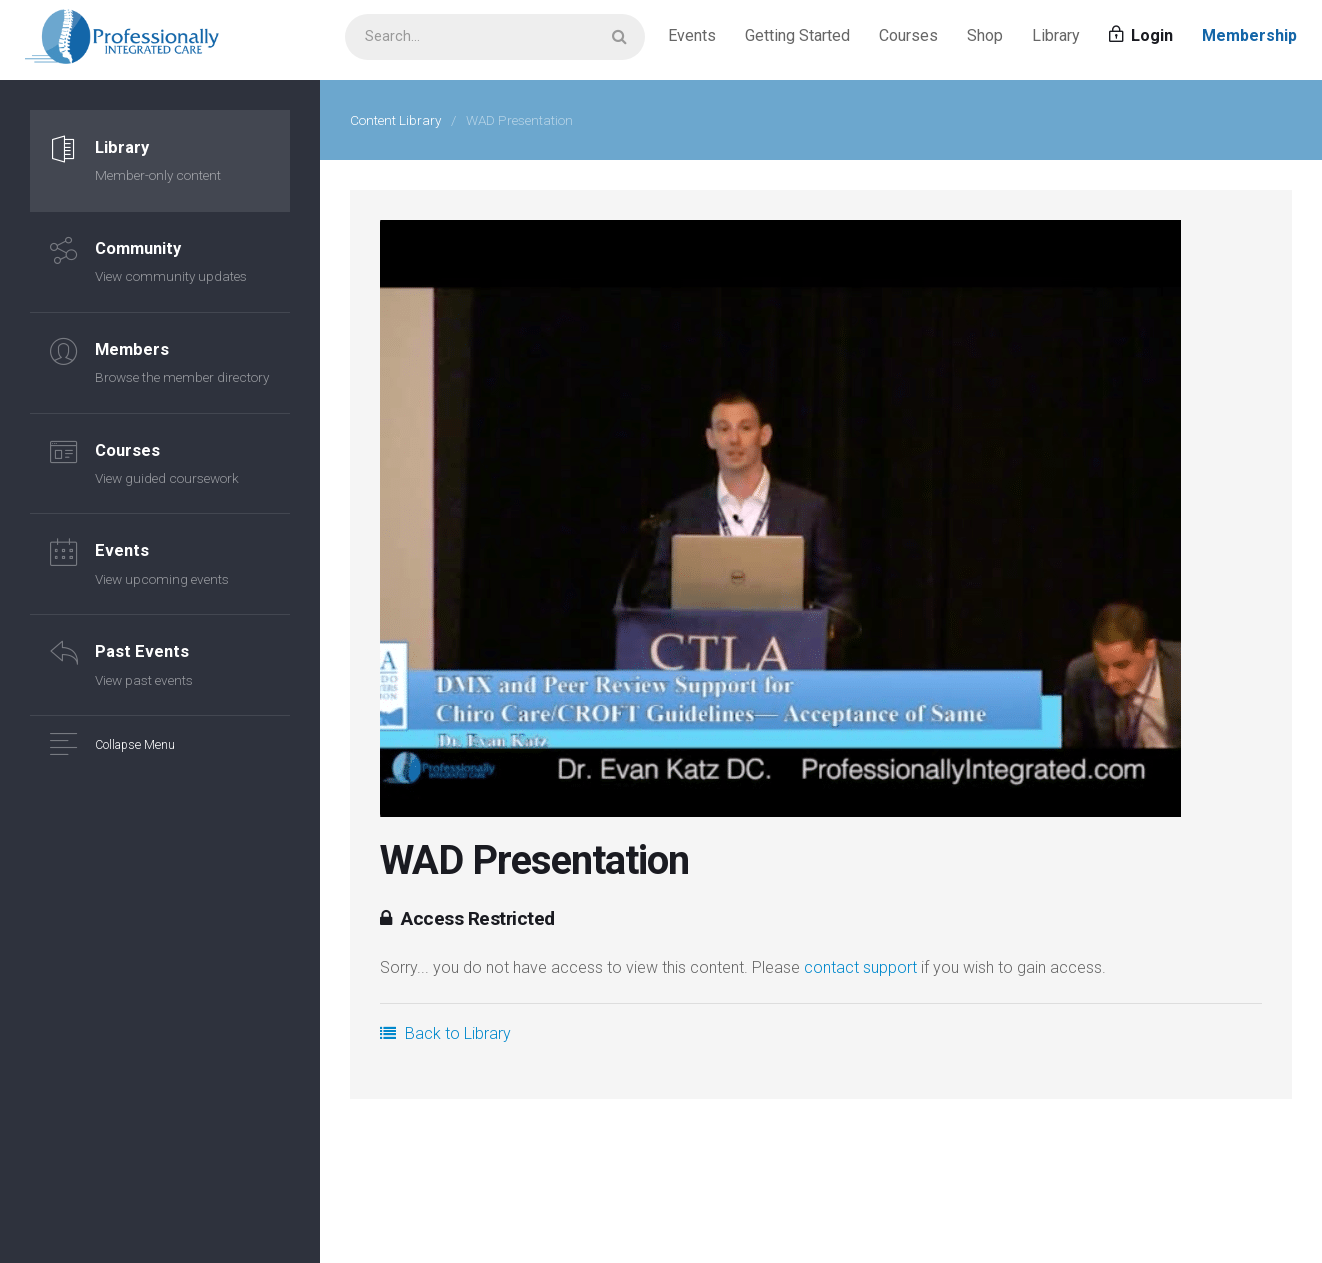  What do you see at coordinates (1141, 39) in the screenshot?
I see `Login` at bounding box center [1141, 39].